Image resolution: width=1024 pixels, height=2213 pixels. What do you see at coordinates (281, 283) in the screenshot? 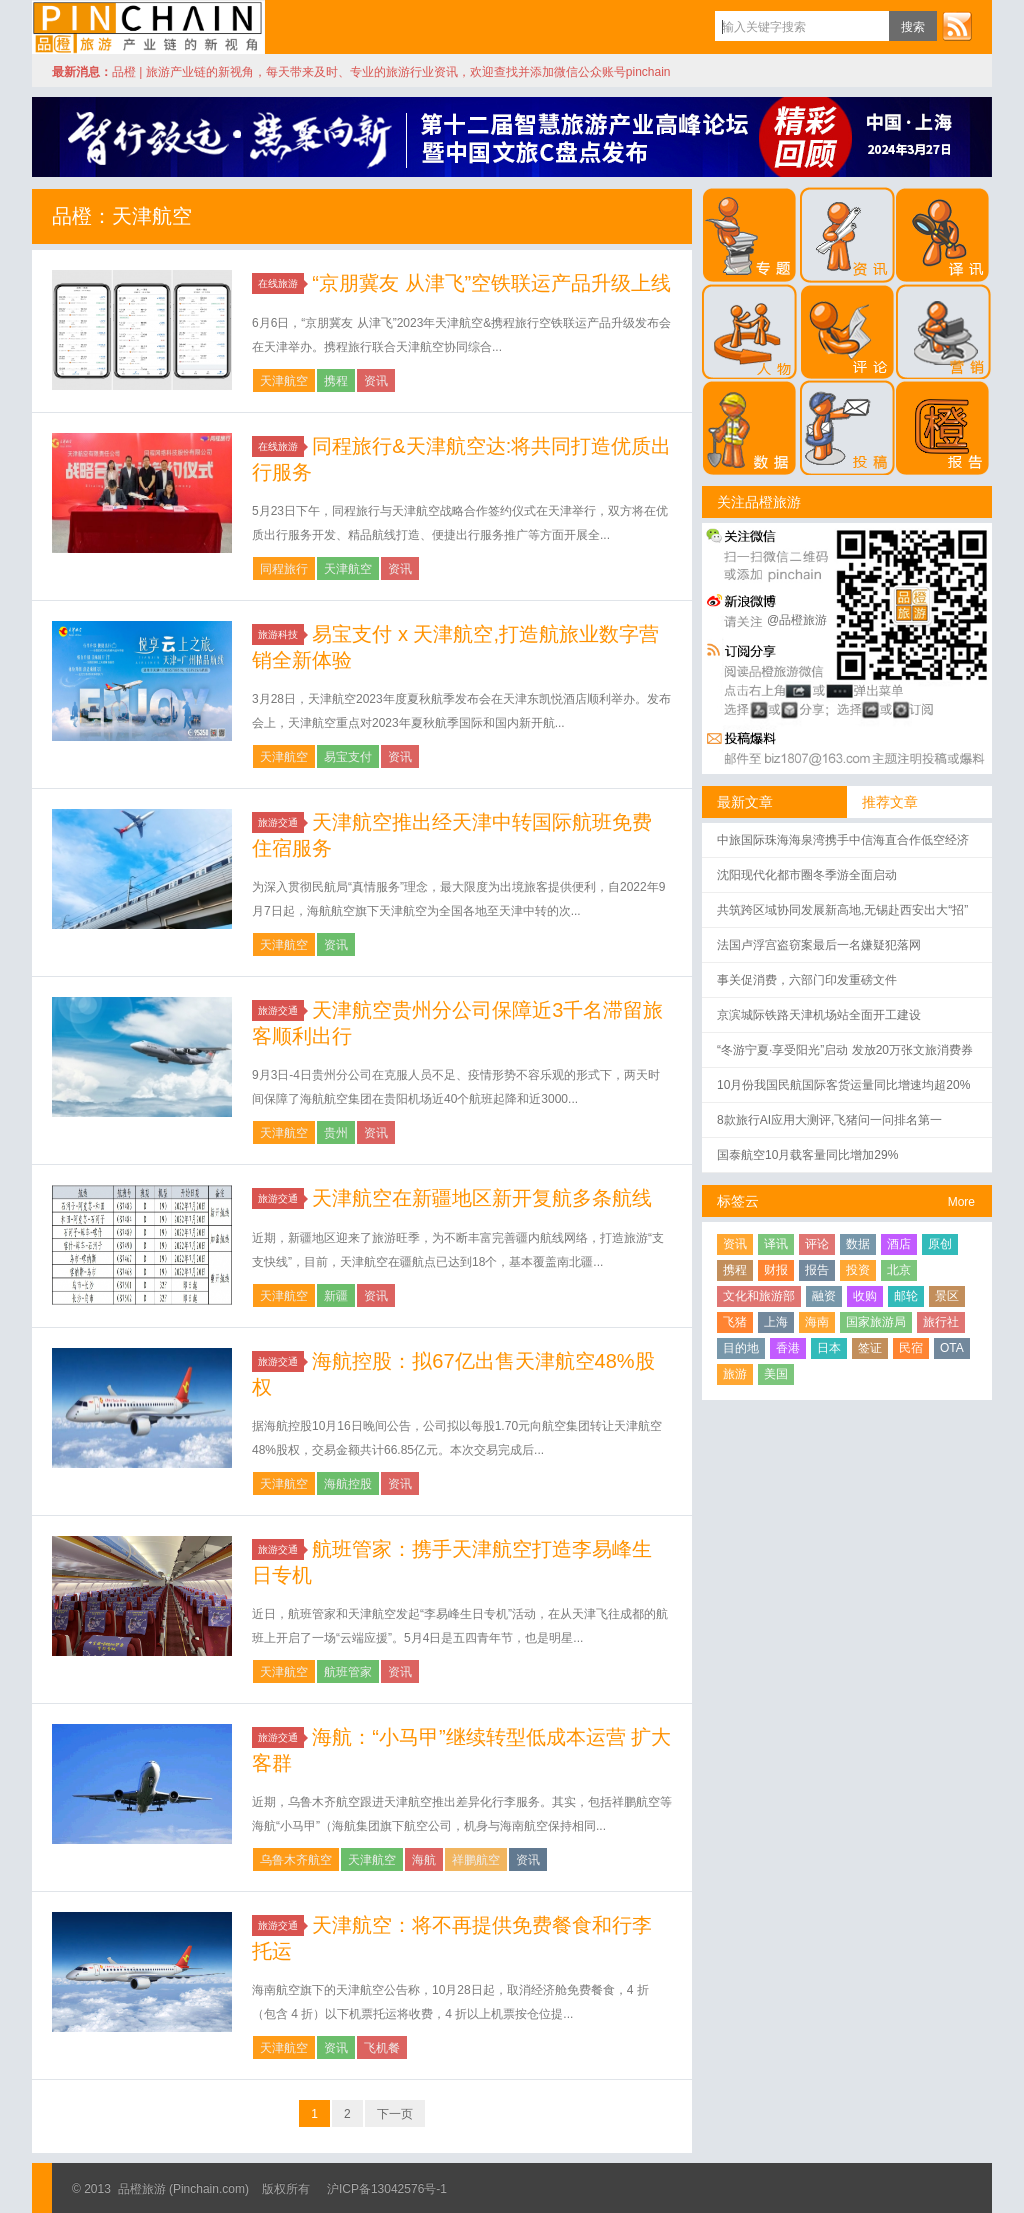
I see `在线旅游` at bounding box center [281, 283].